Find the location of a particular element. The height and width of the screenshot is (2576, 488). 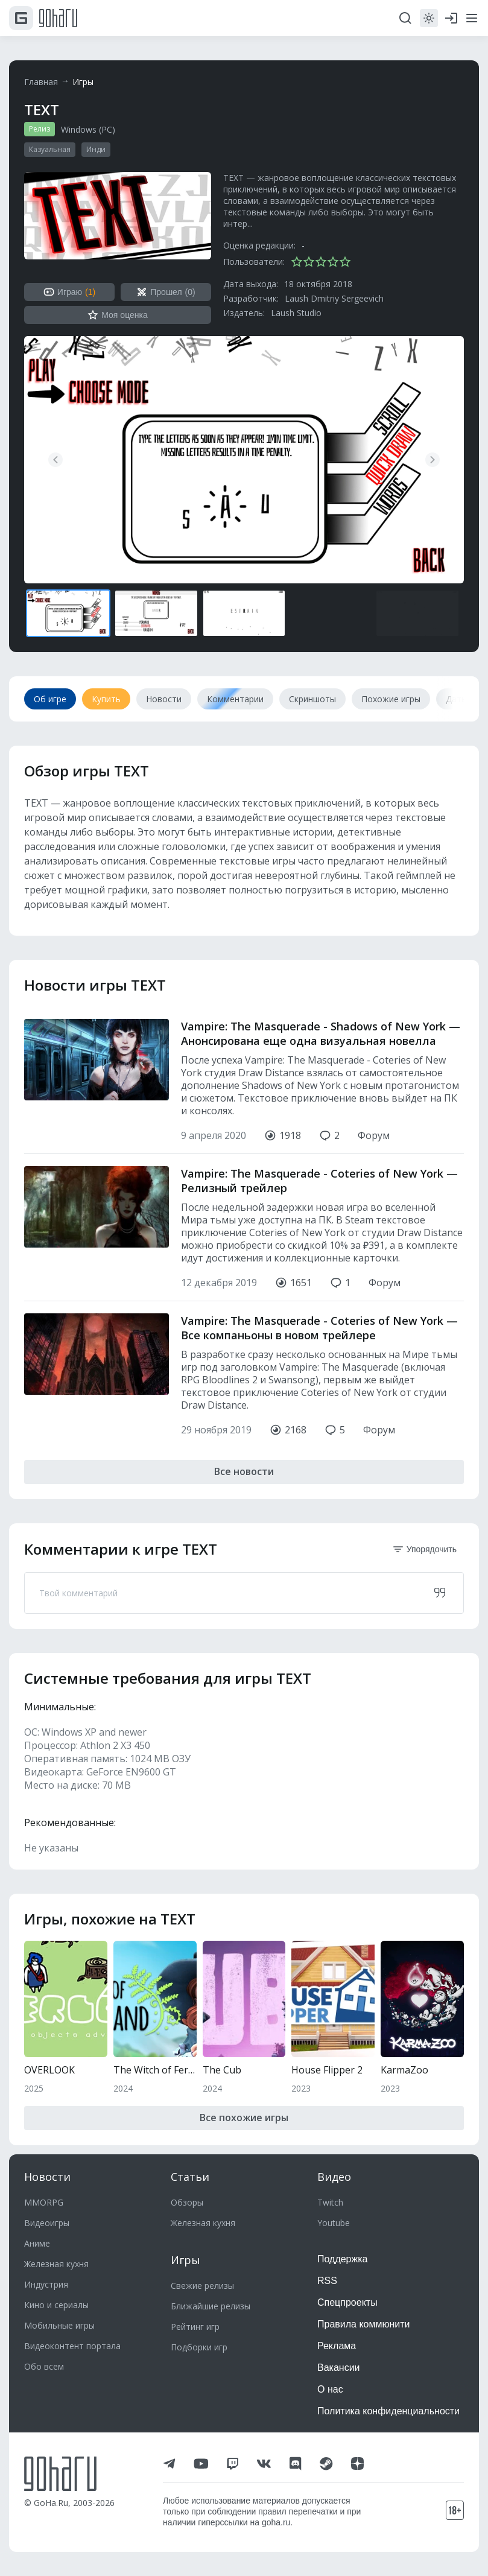

Аниме is located at coordinates (37, 2243).